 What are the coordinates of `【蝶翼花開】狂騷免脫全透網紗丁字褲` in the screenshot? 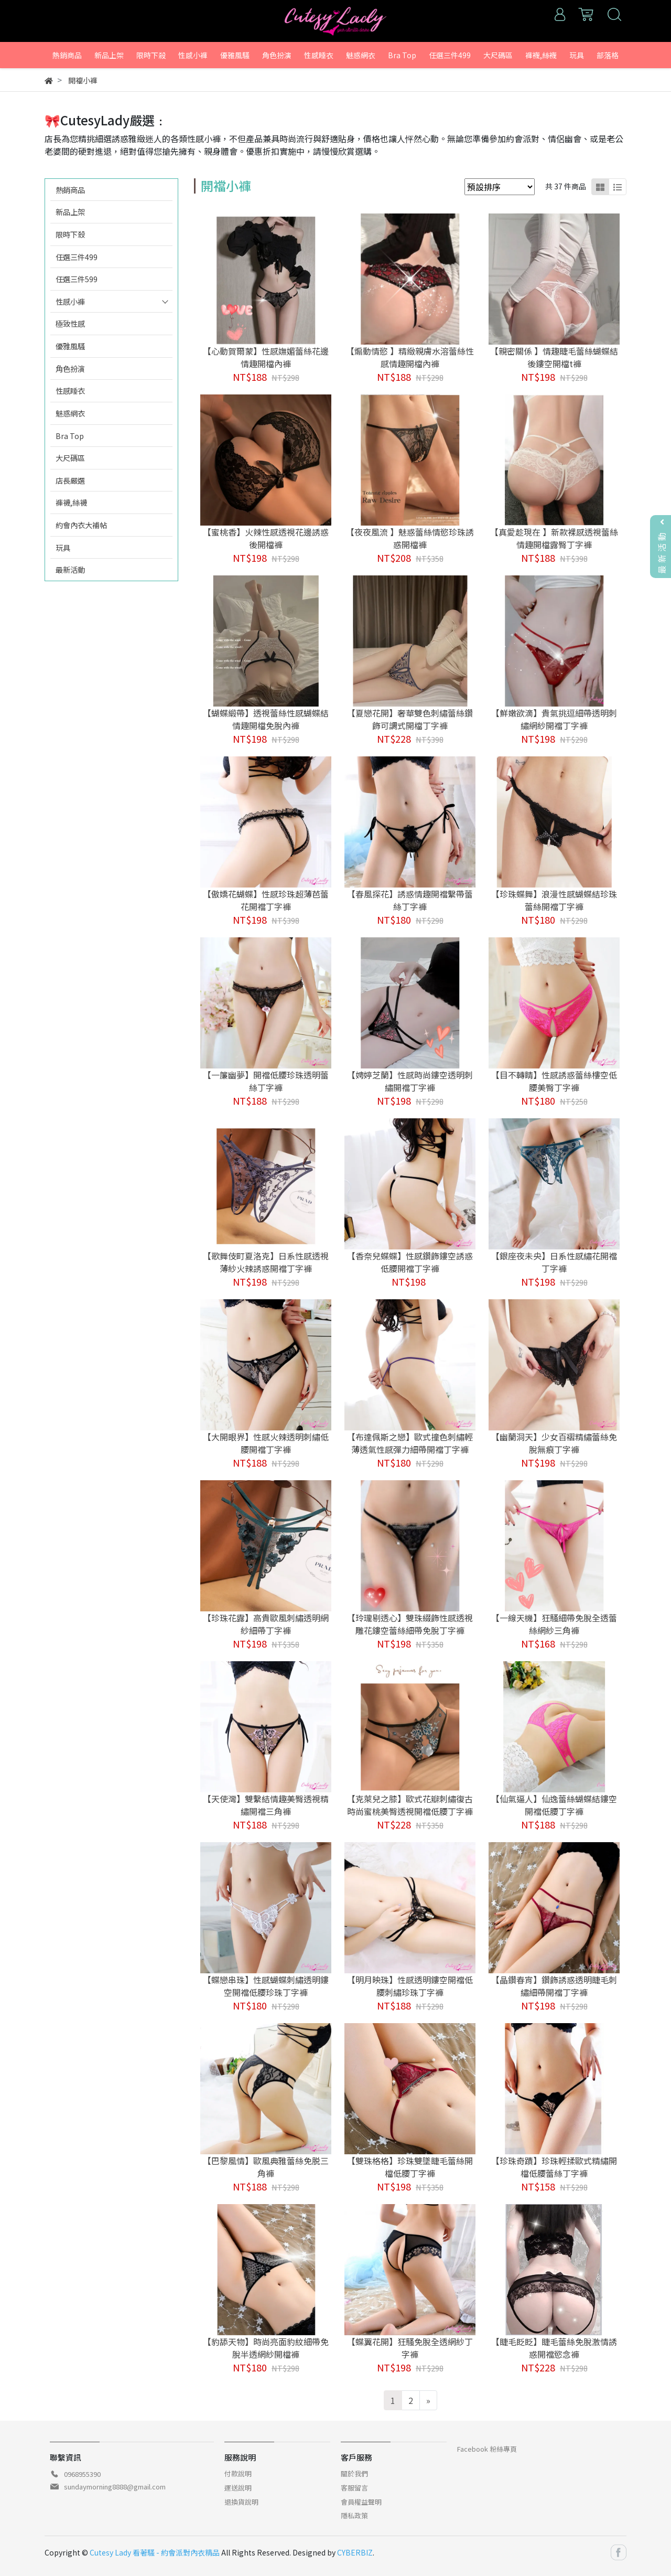 It's located at (410, 2347).